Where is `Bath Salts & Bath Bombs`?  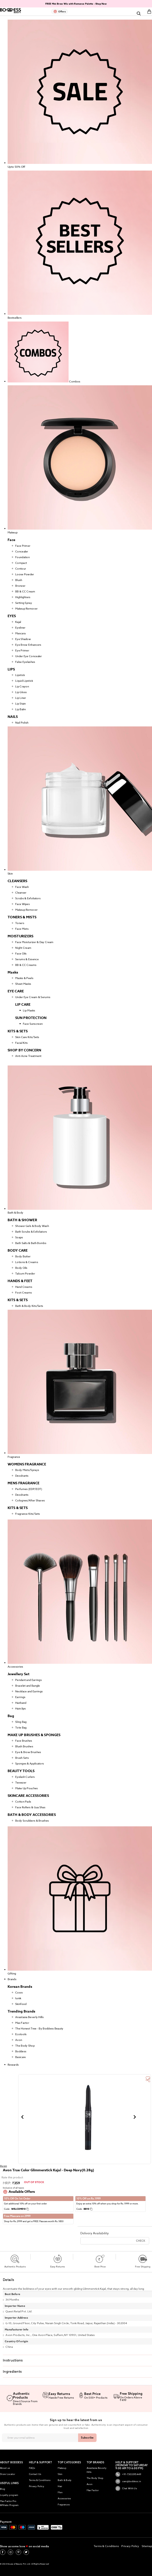
Bath Salts & Bath Bombs is located at coordinates (30, 1243).